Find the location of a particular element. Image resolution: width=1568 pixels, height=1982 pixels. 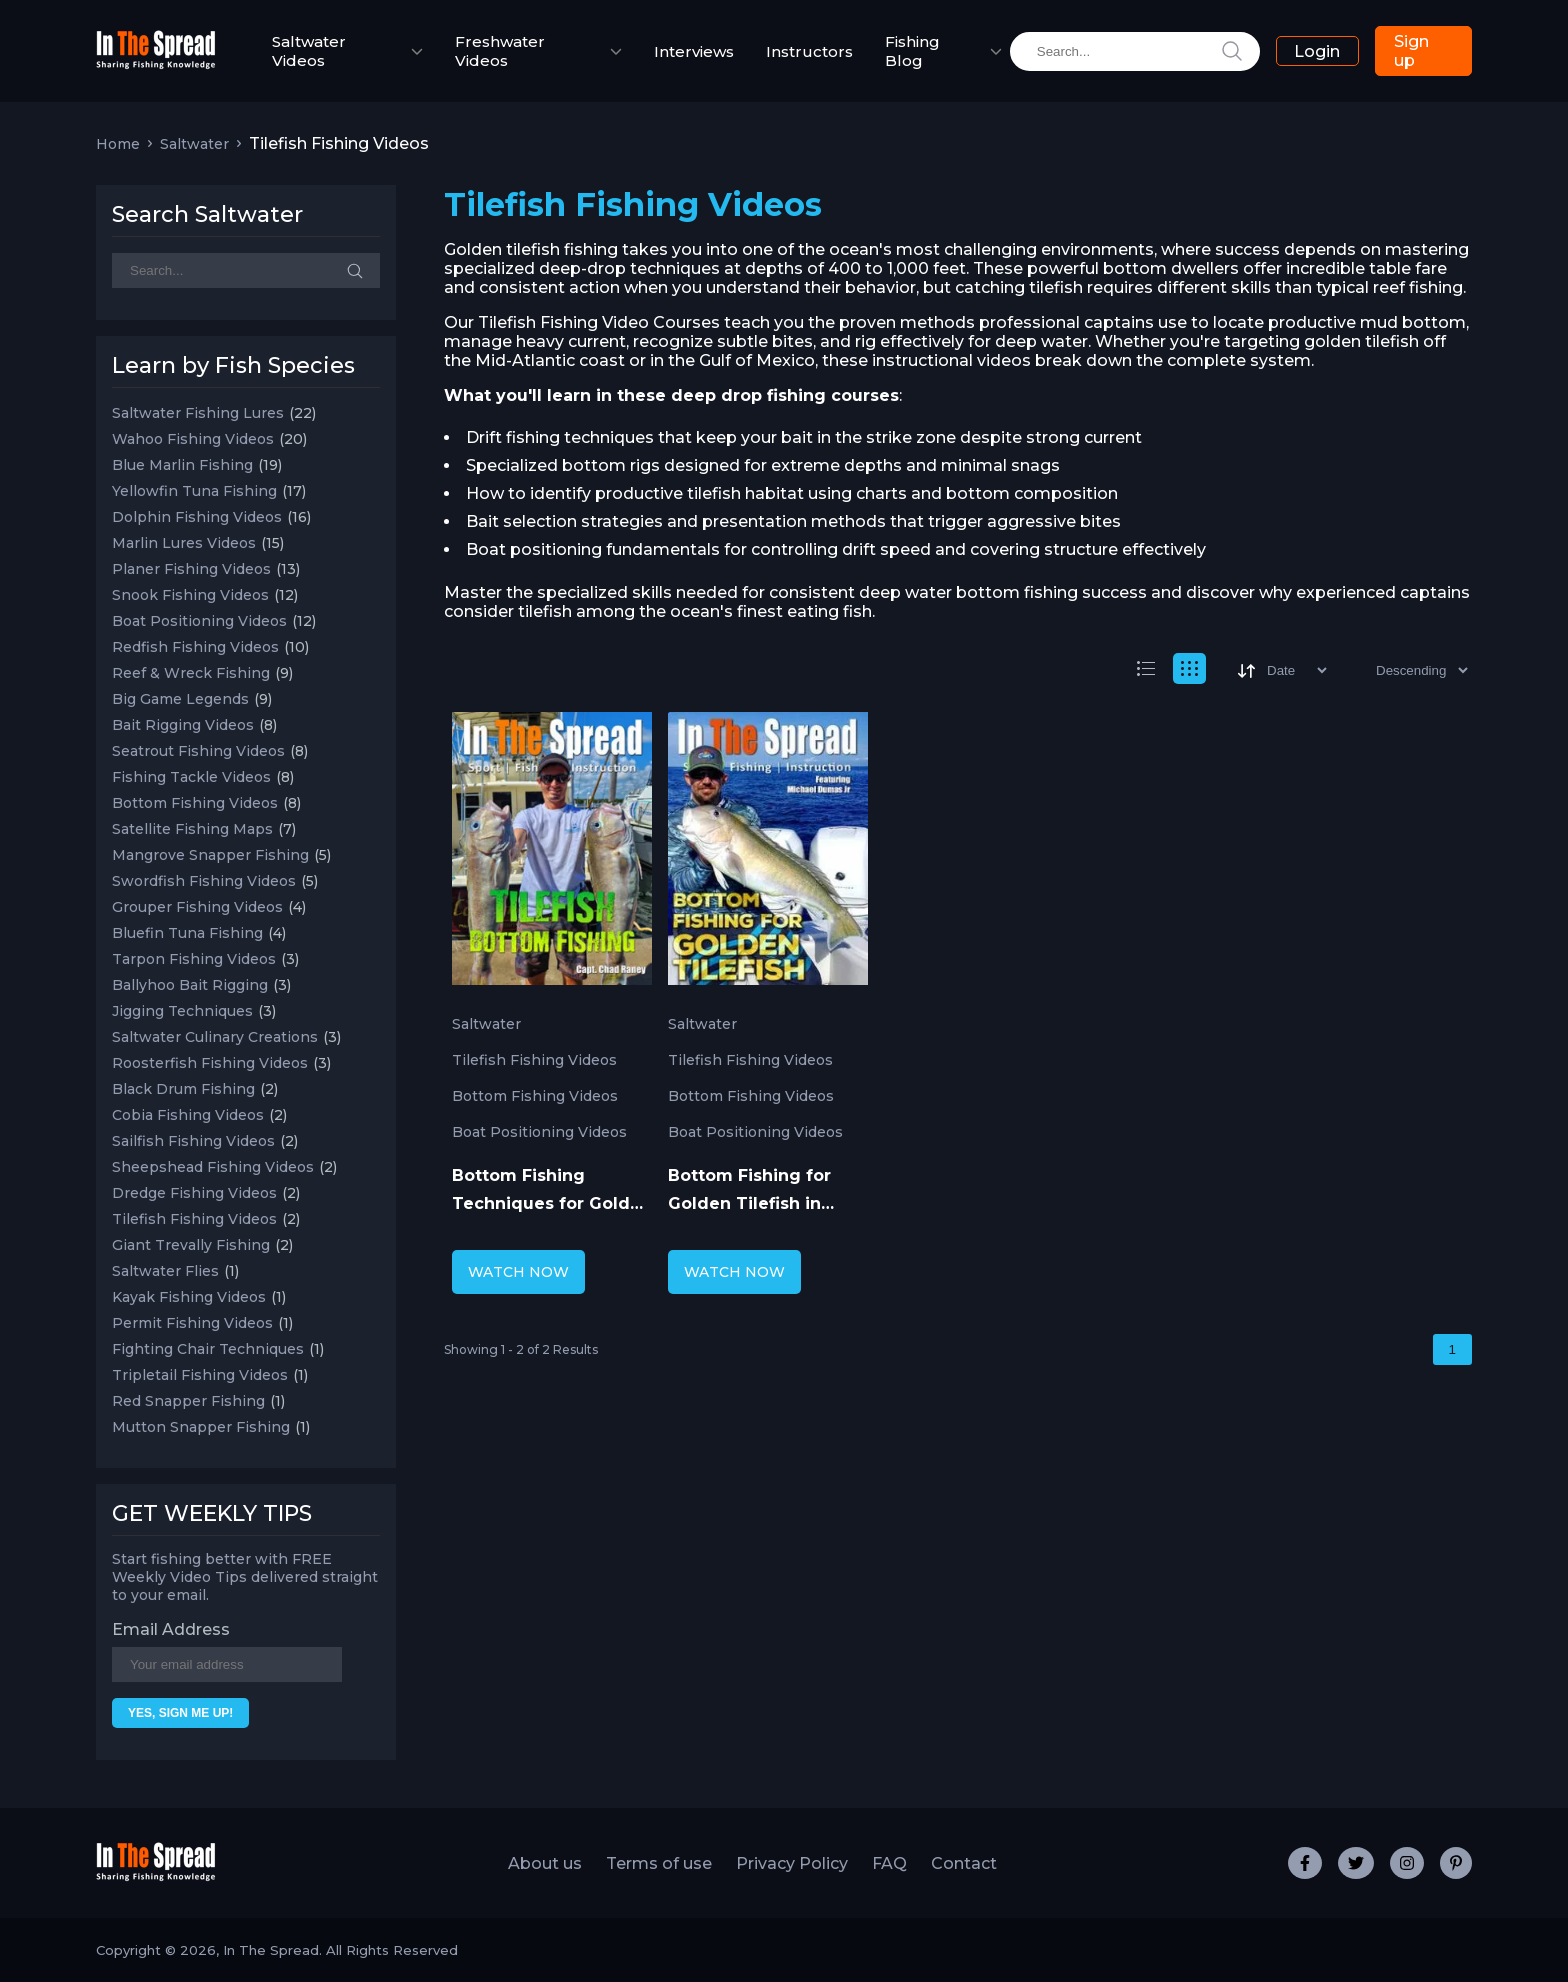

Giant Trevally Fishing is located at coordinates (191, 1245).